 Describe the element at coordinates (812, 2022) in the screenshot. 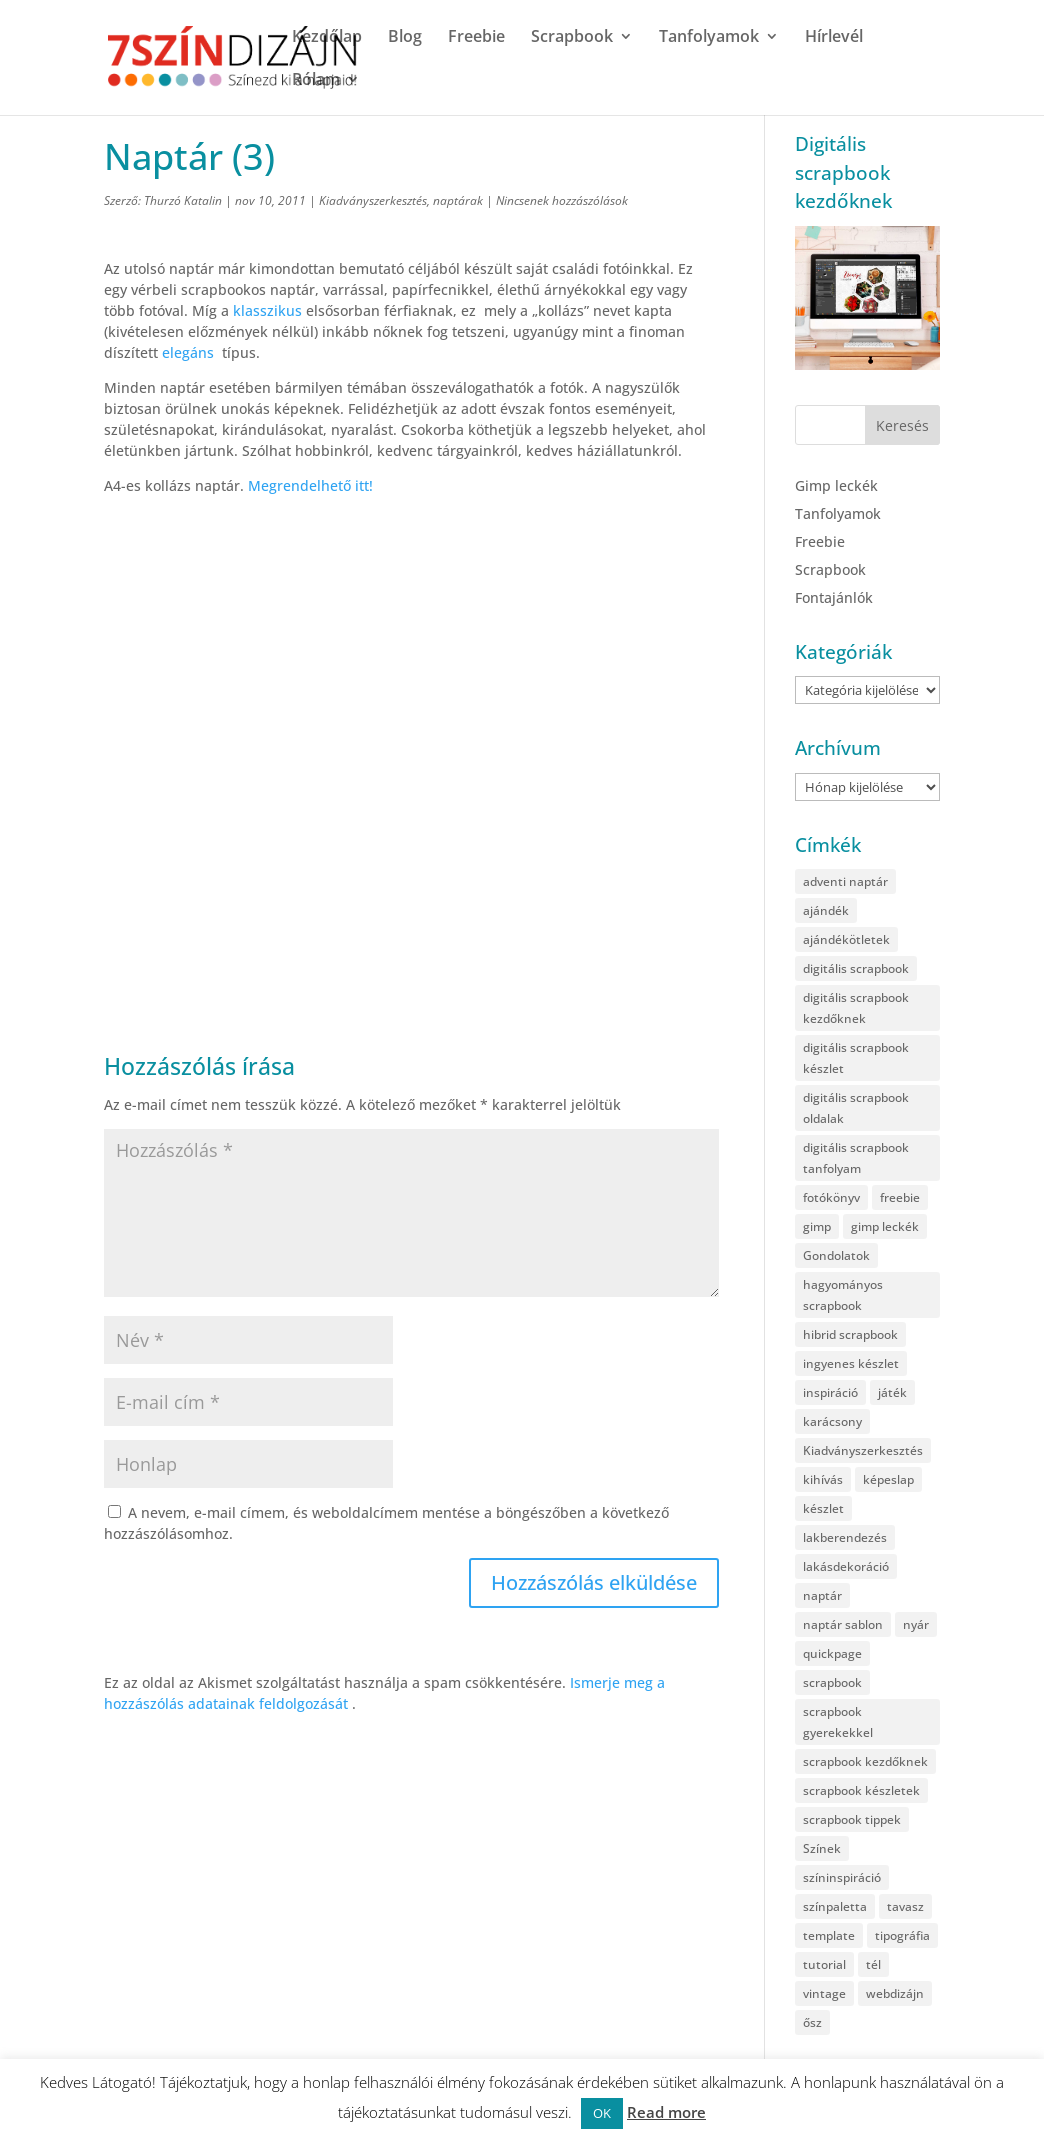

I see `ősz [ősz (67 elem)]` at that location.